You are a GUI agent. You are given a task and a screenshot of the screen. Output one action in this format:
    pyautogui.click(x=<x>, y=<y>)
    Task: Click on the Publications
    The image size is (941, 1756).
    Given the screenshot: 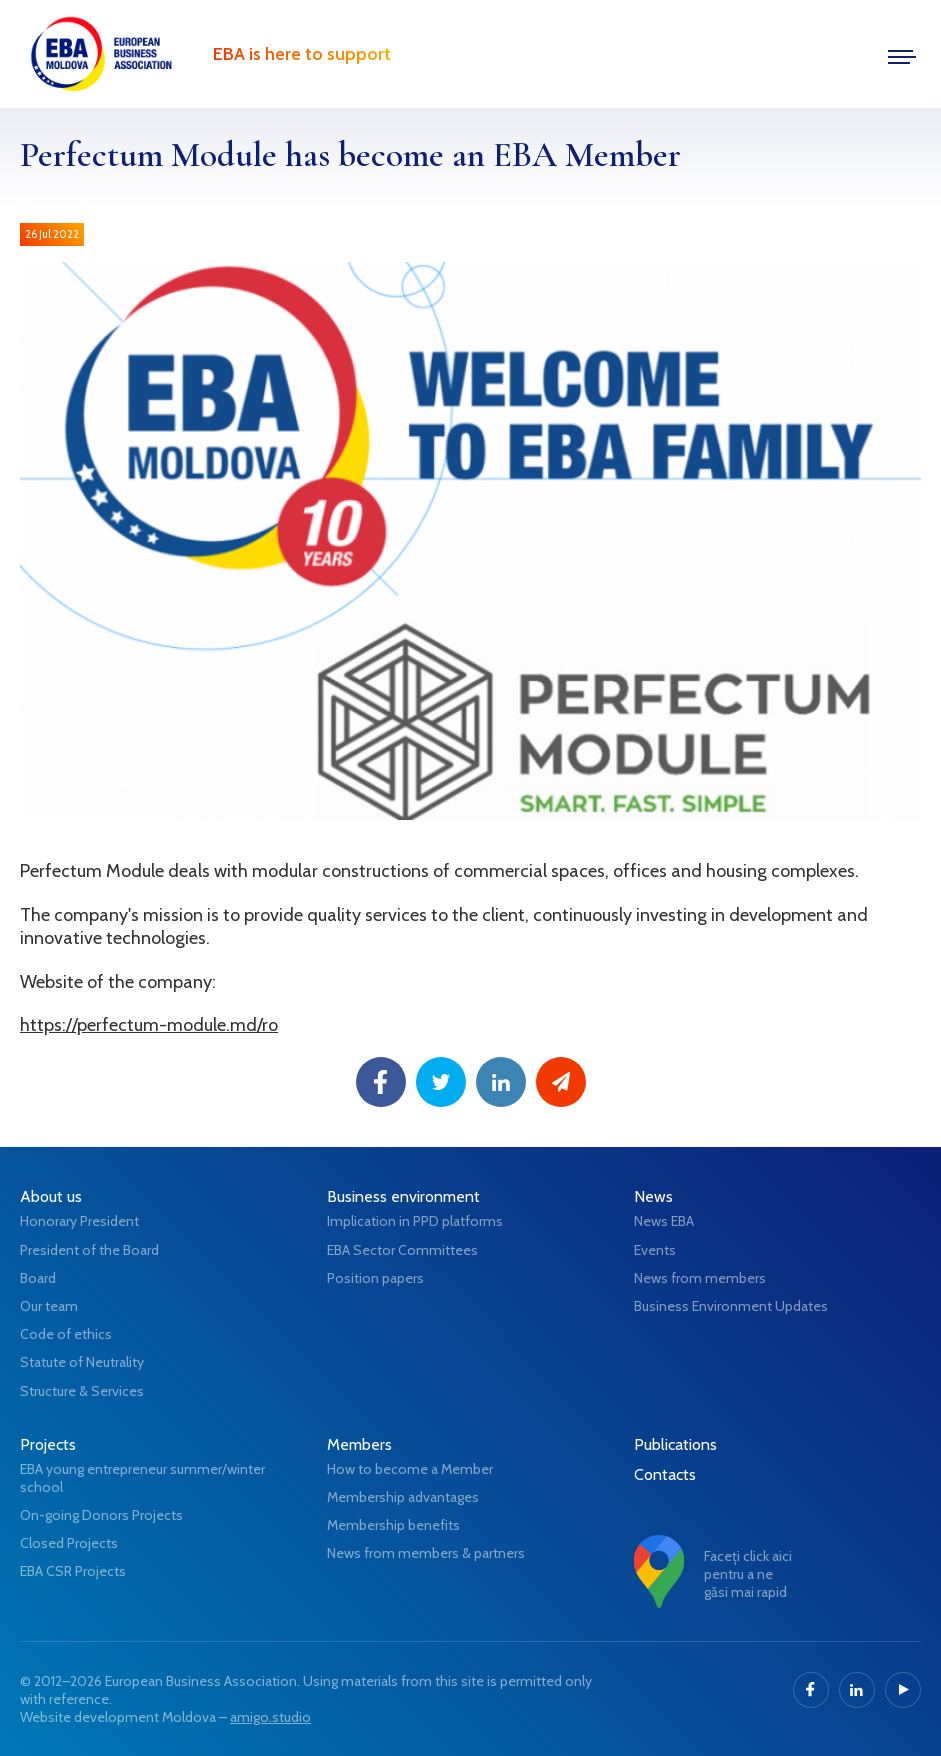 What is the action you would take?
    pyautogui.click(x=675, y=1444)
    